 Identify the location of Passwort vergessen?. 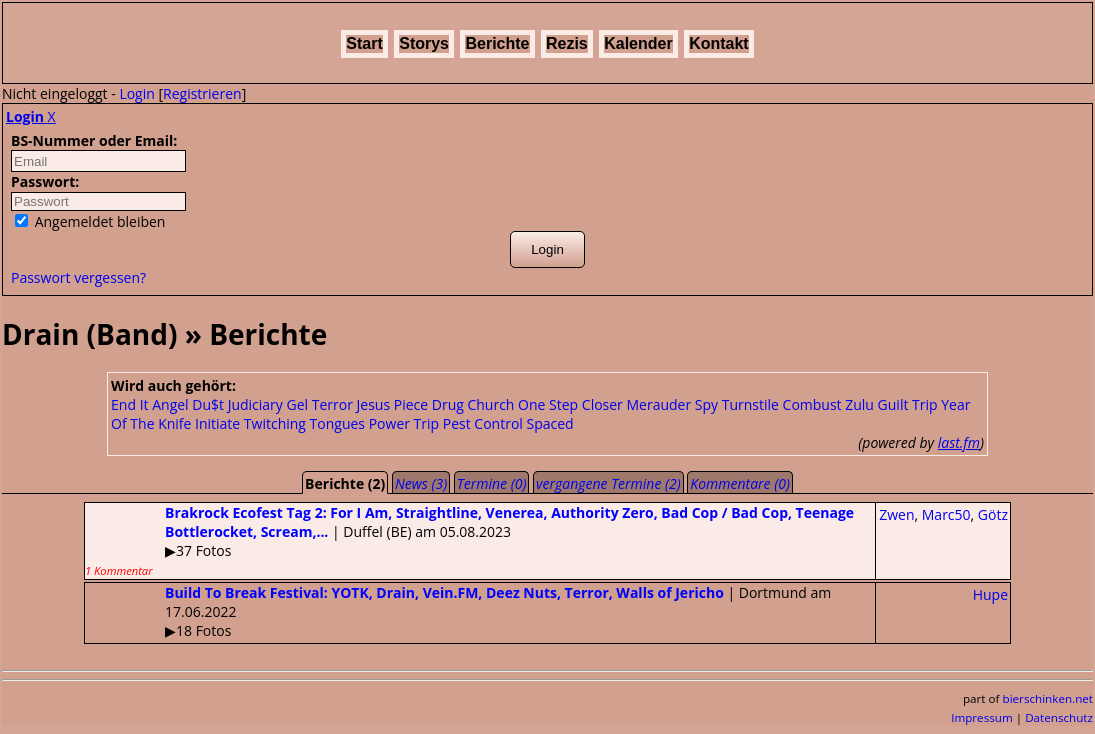
(78, 277).